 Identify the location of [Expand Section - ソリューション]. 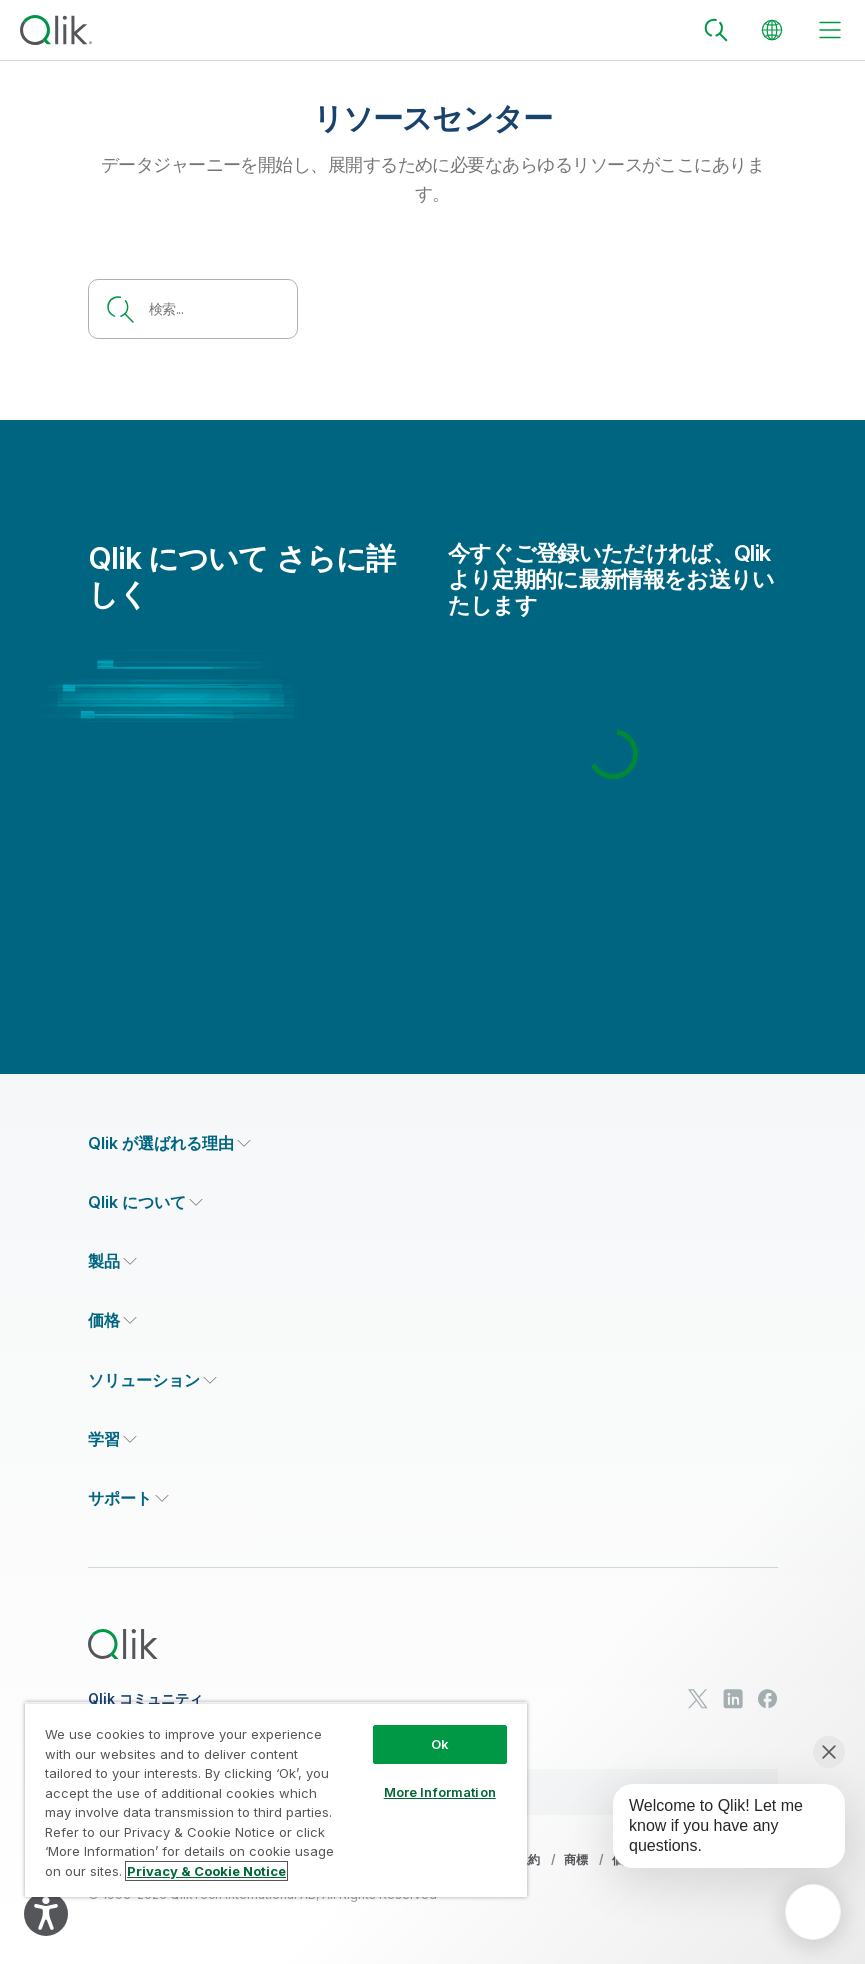
(152, 1380).